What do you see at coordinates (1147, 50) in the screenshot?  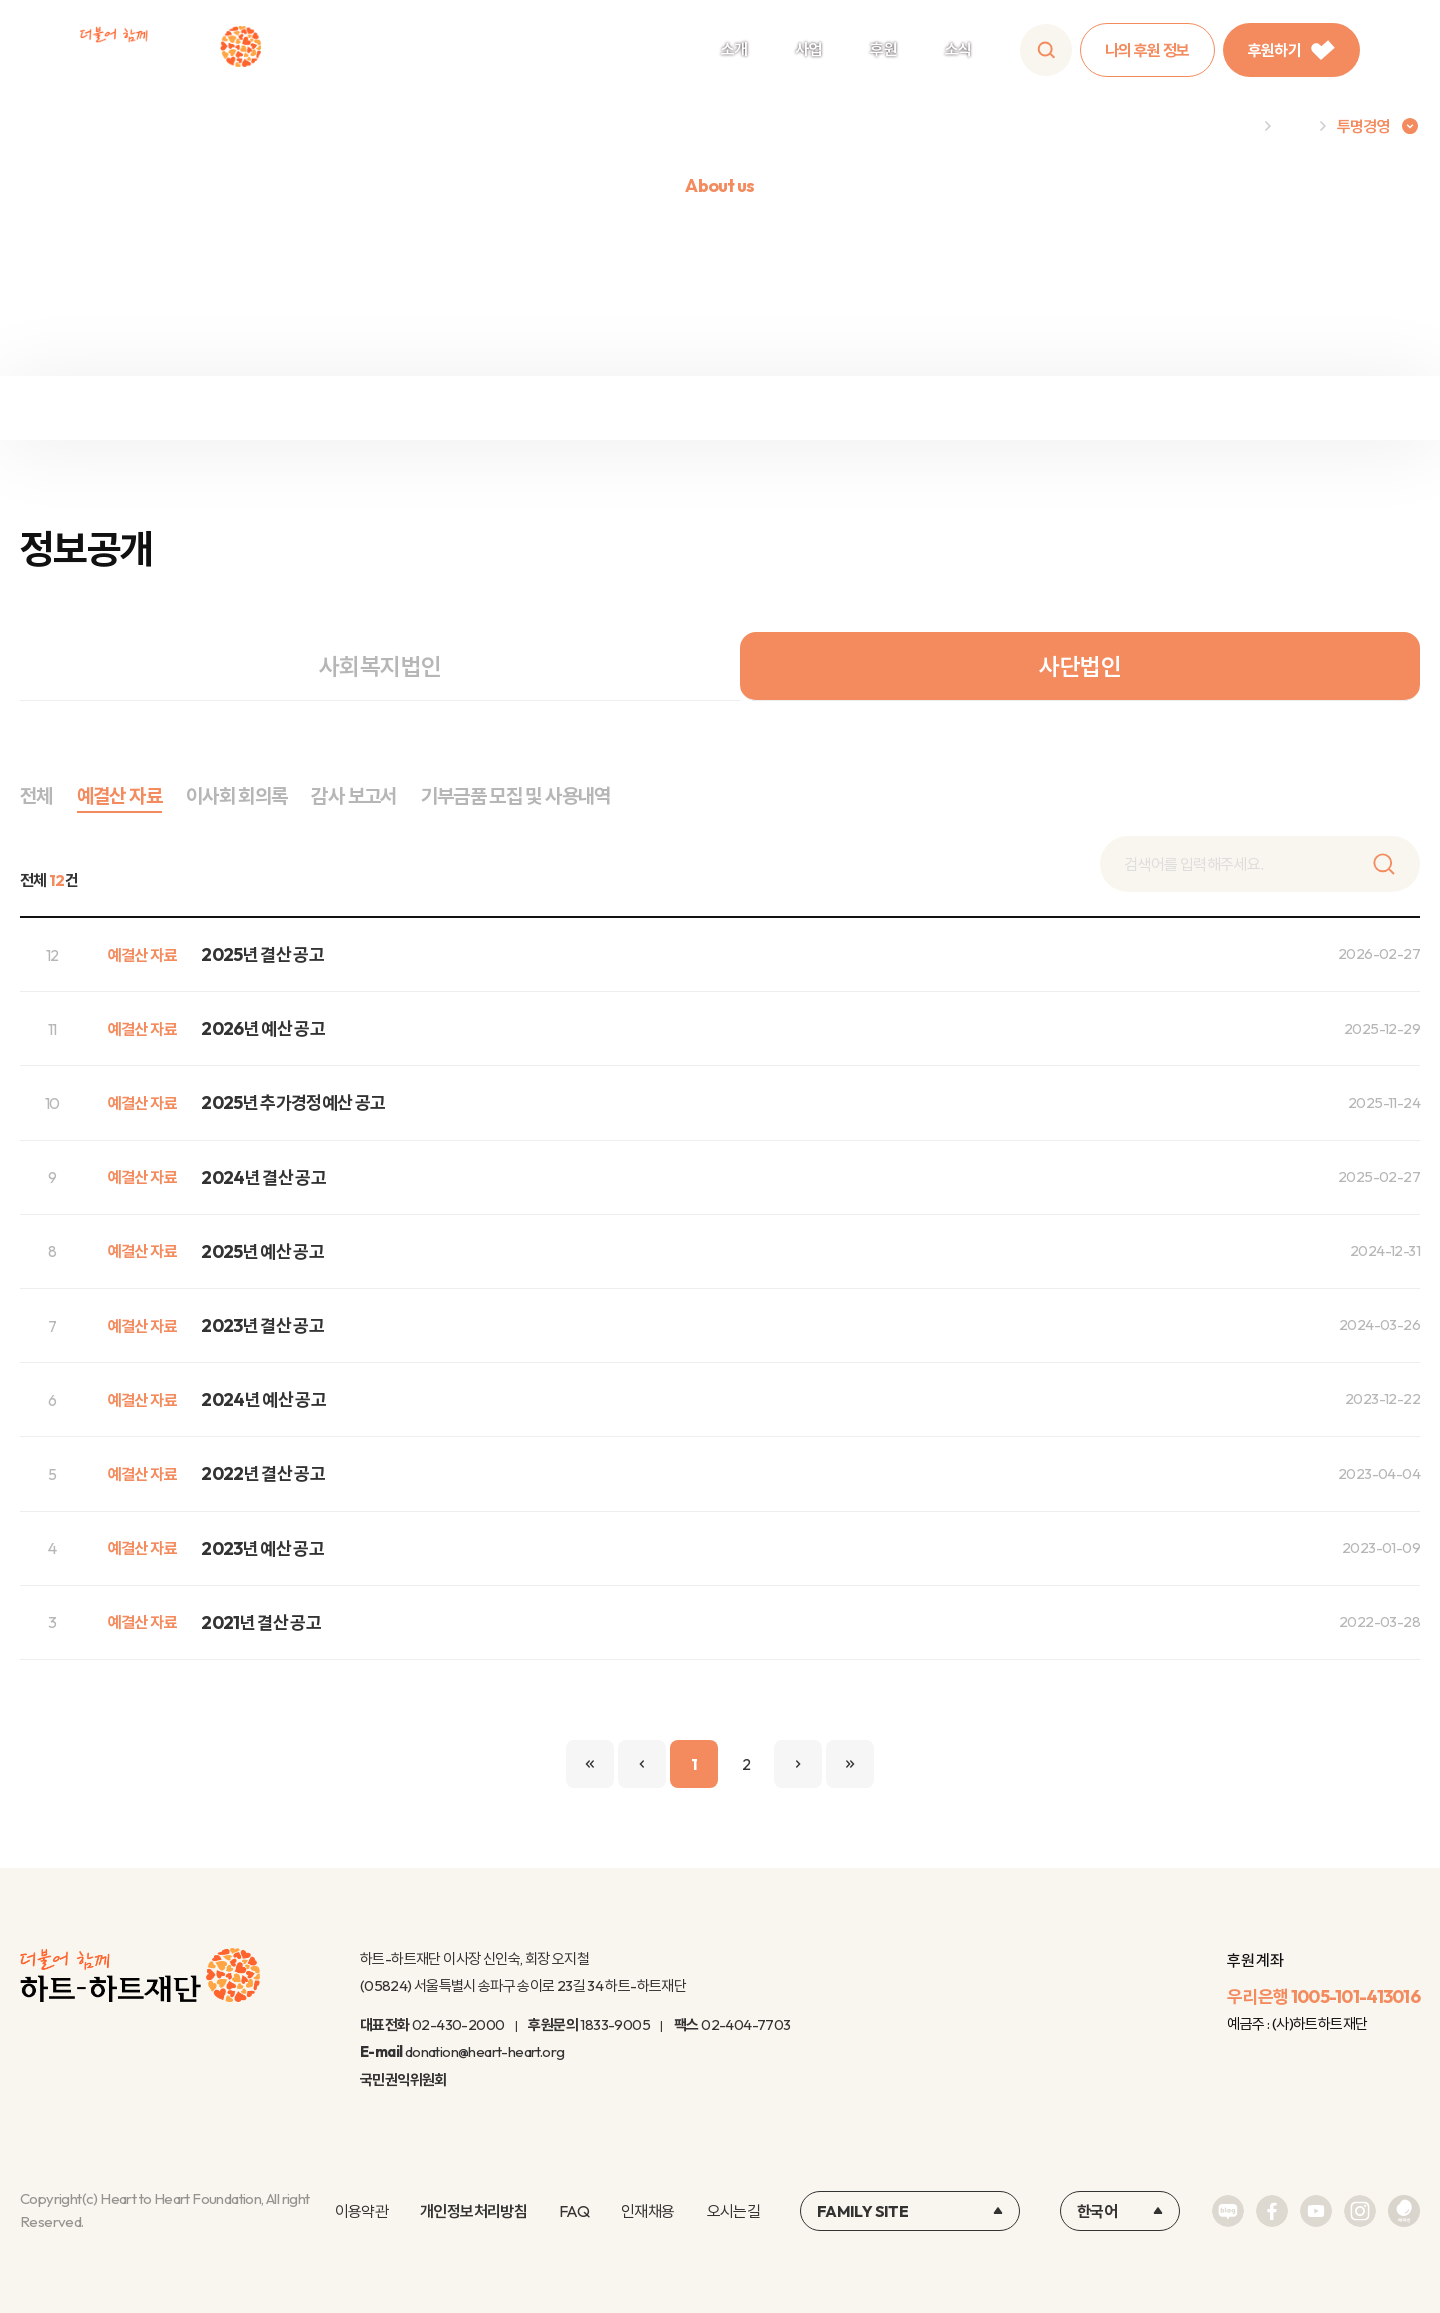 I see `나의 후원 정보` at bounding box center [1147, 50].